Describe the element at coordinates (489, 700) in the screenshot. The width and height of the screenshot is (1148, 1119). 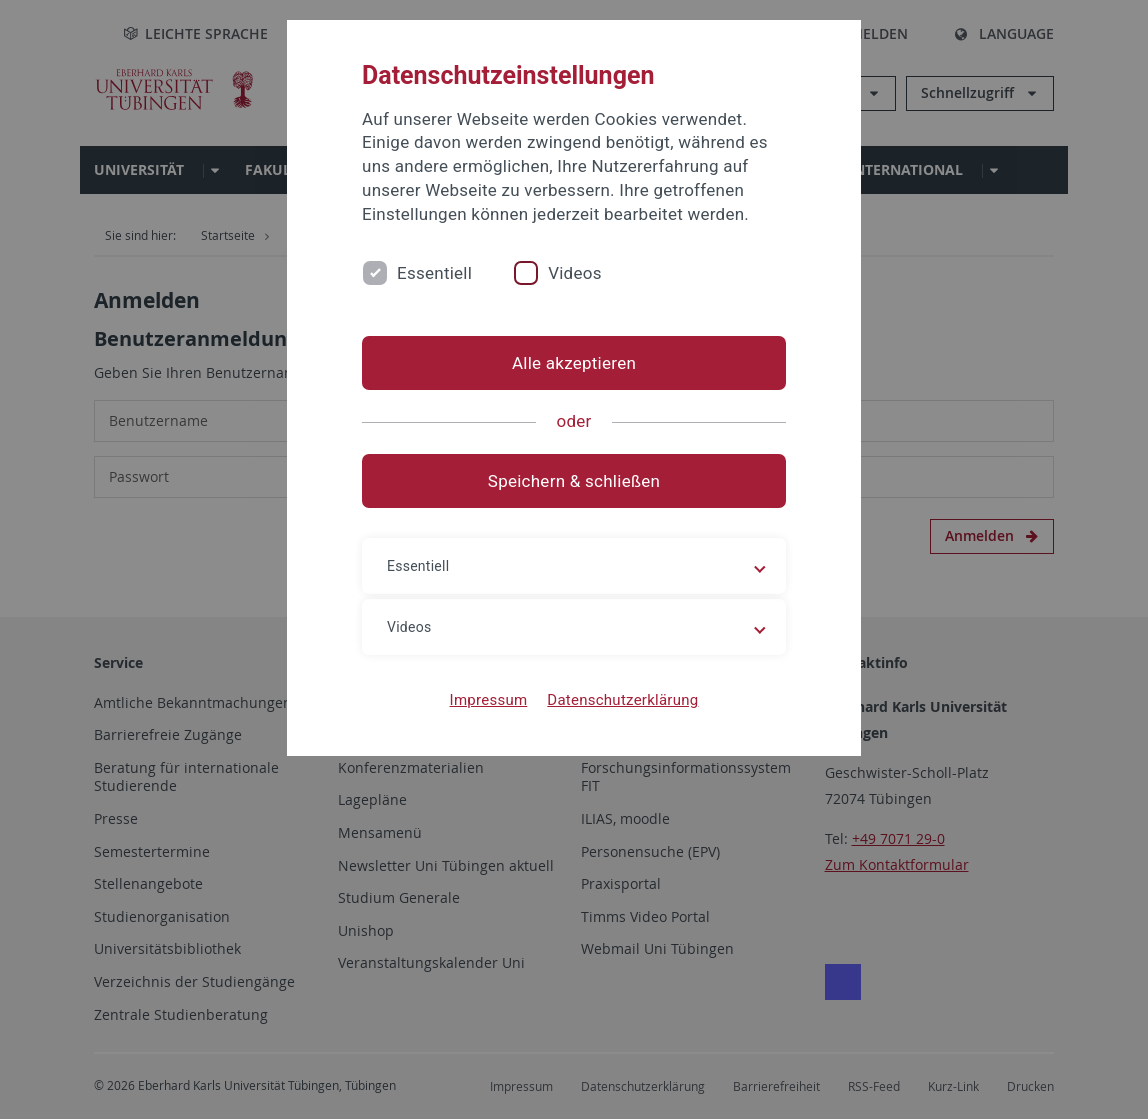
I see `Impressum` at that location.